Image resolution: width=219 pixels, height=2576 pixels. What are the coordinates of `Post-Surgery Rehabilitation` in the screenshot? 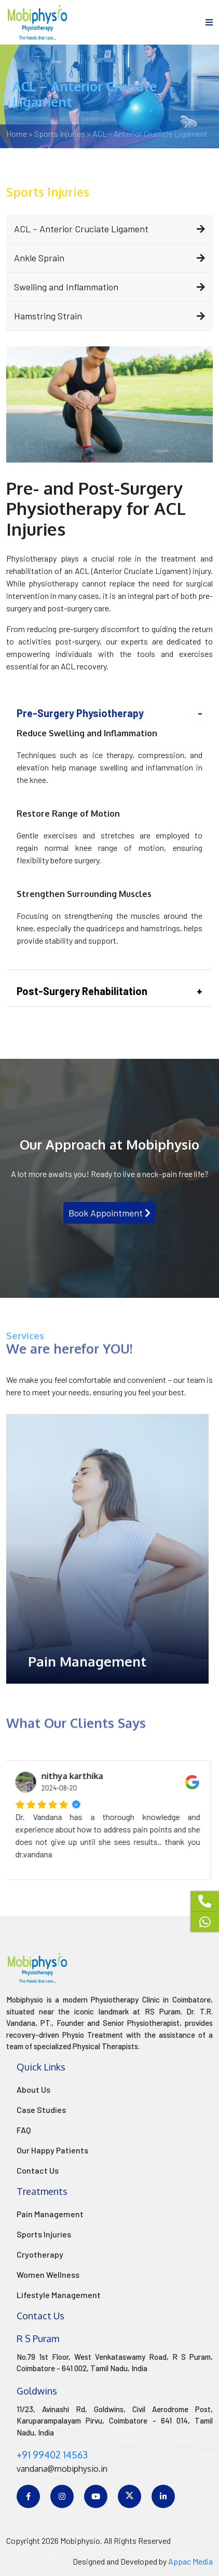 It's located at (82, 991).